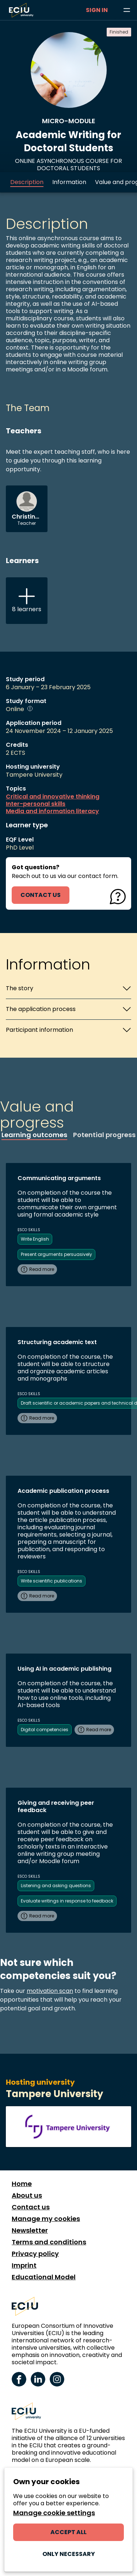 This screenshot has height=2576, width=137. I want to click on Evaluate writings in response to feedback, so click(67, 1901).